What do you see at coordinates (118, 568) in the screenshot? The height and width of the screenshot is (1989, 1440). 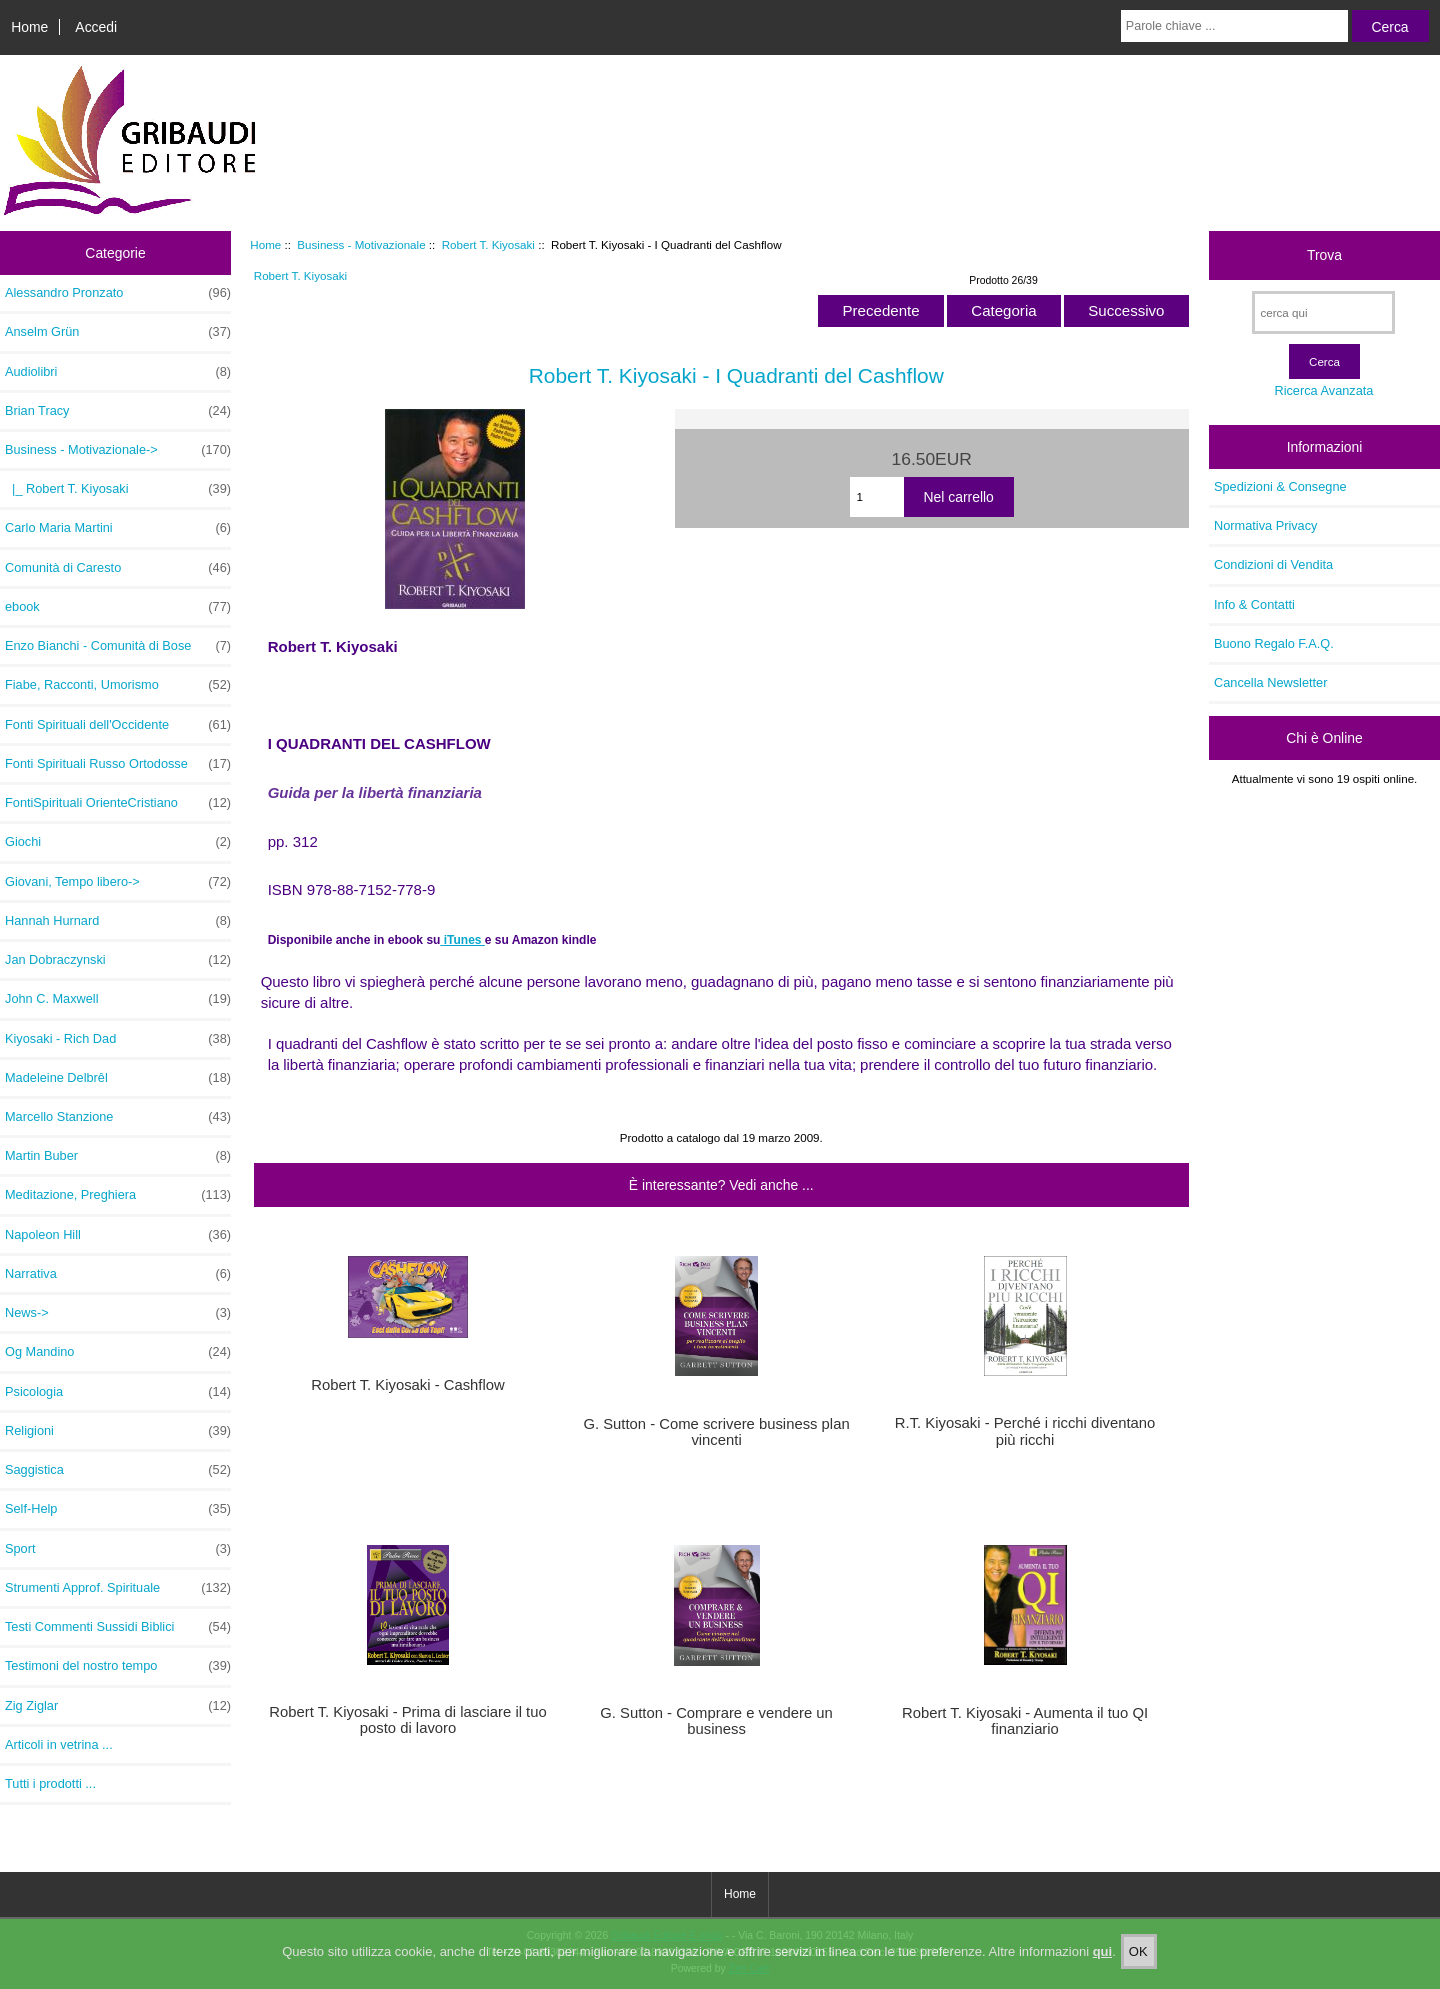 I see `Comunità di Caresto` at bounding box center [118, 568].